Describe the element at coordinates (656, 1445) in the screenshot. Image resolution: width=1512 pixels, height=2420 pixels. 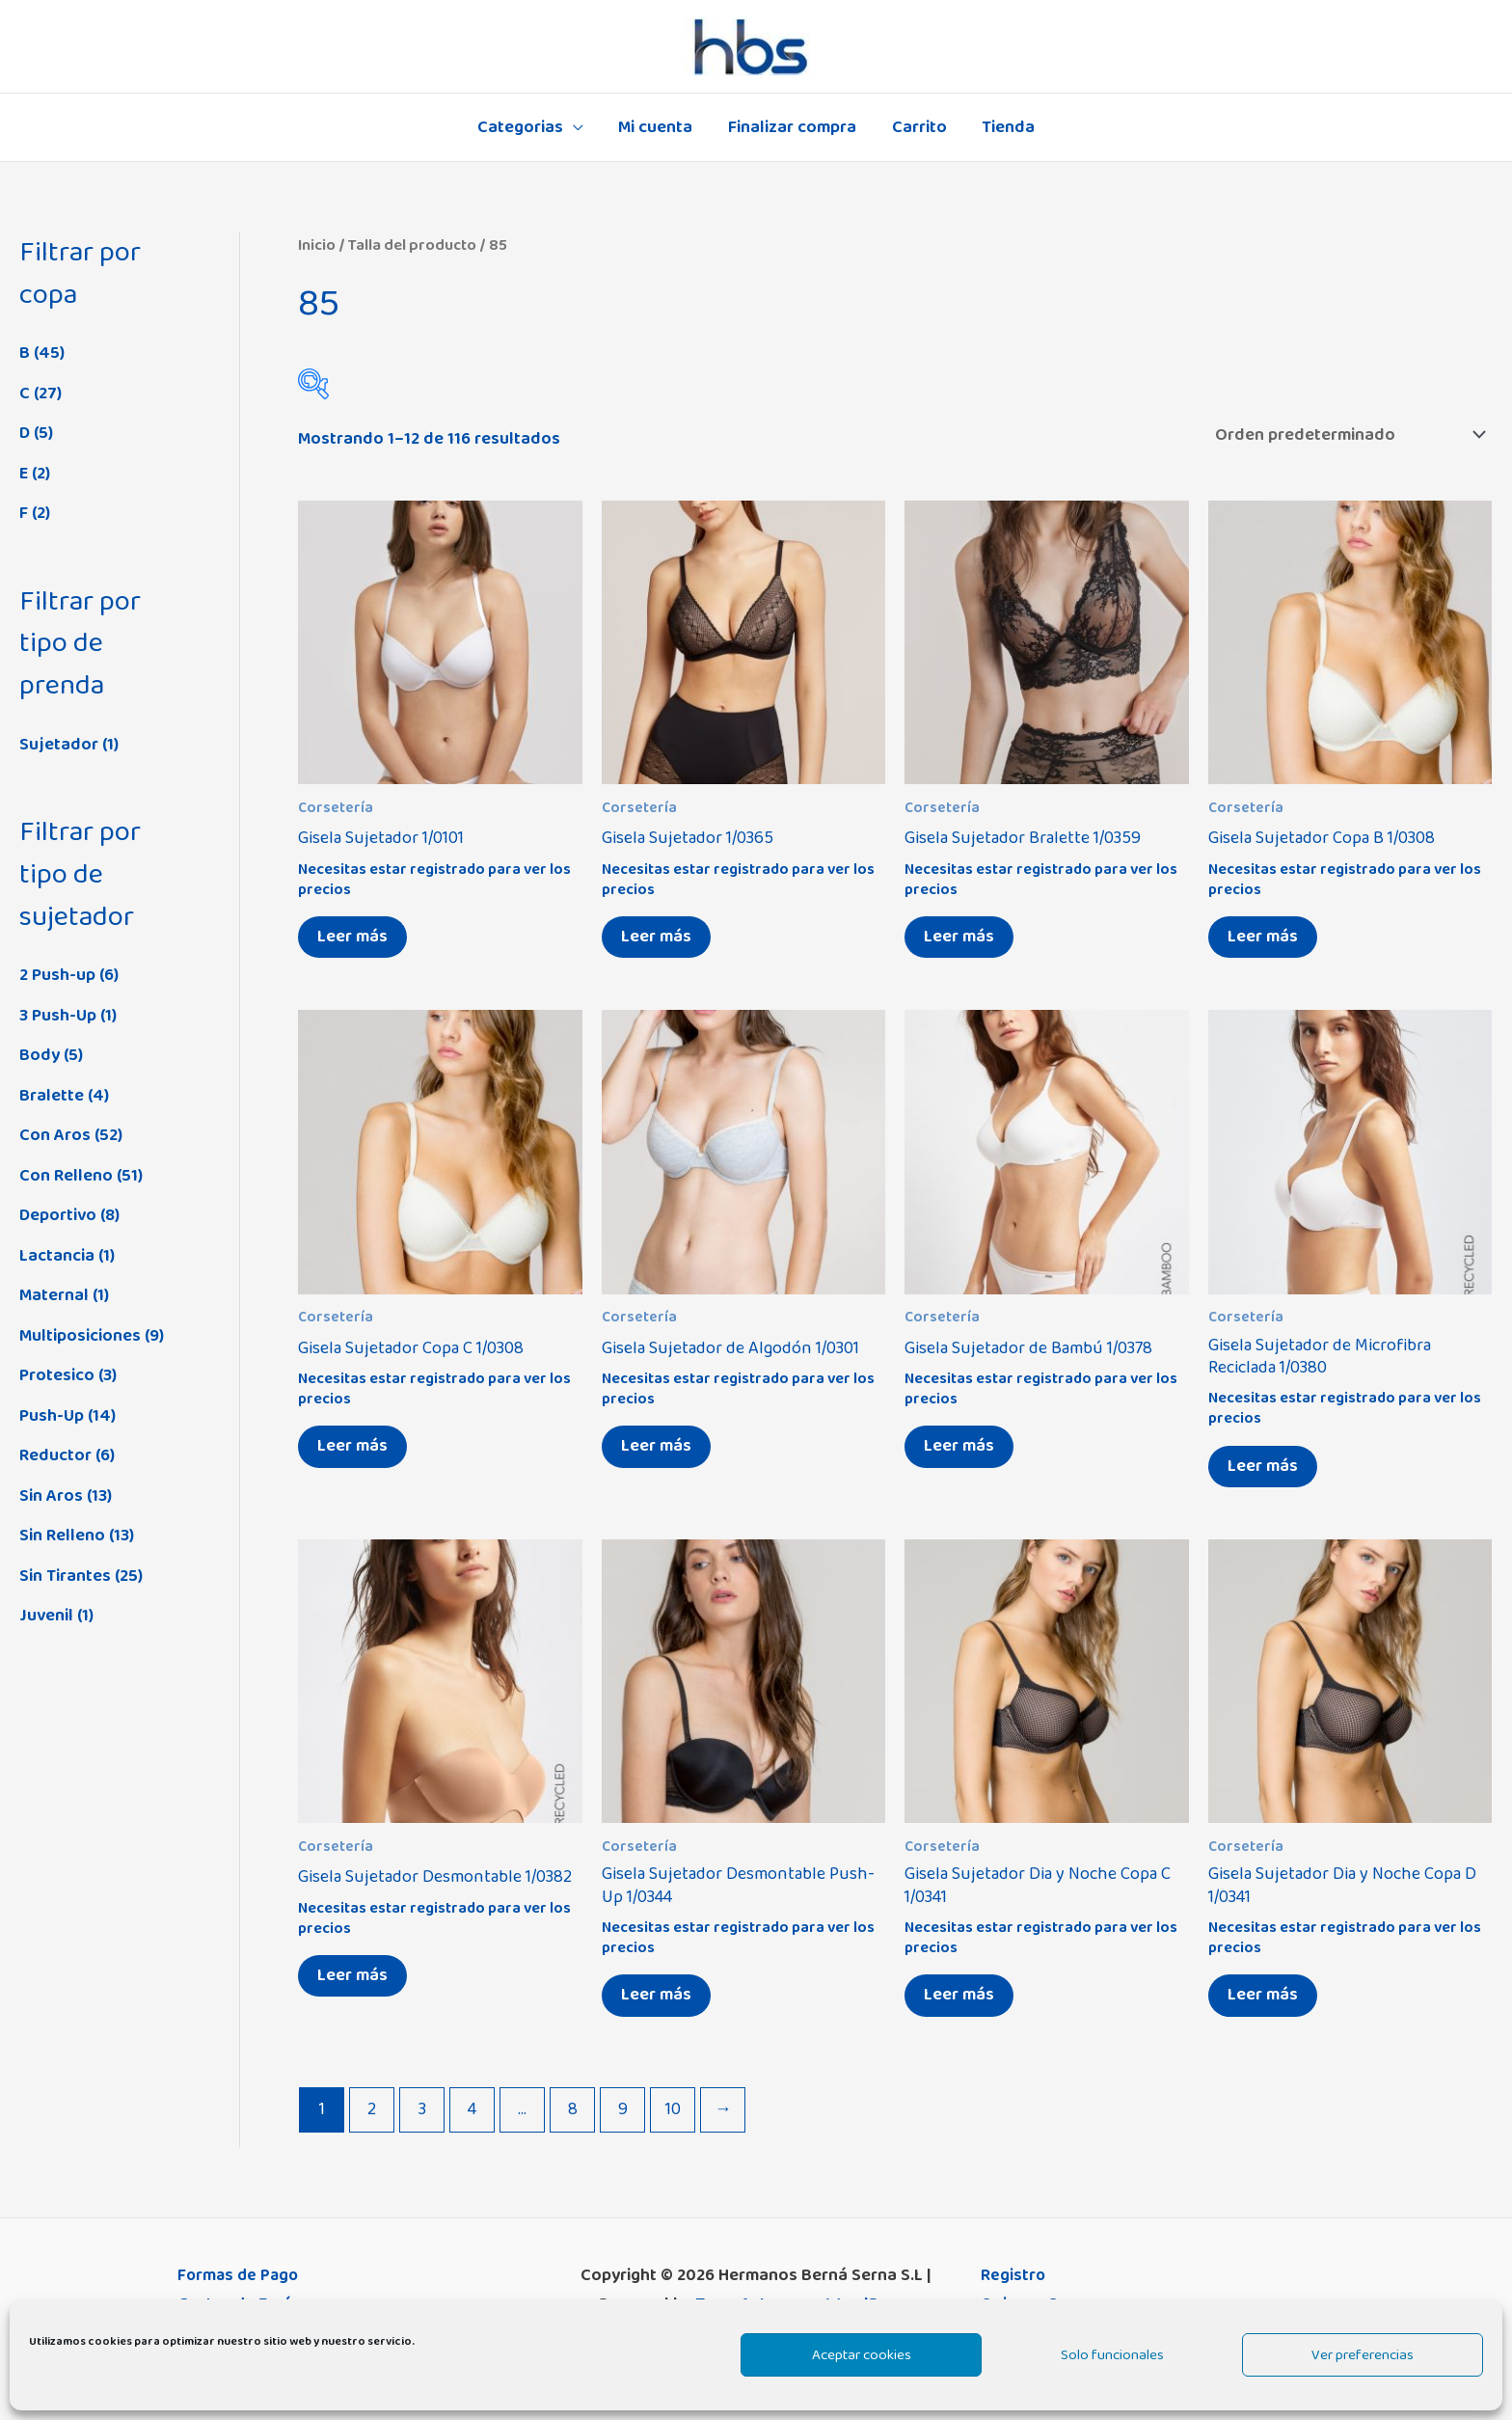
I see `Leer más [Elige las opciones para “Gisela Sujetador de Algodón 1/0301”]` at that location.